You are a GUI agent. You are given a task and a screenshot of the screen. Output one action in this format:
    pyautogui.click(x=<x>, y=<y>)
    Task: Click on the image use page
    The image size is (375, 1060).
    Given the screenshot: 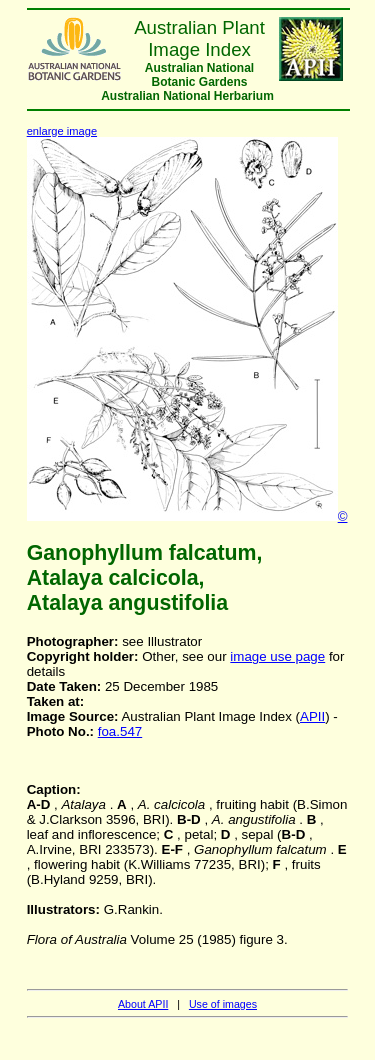 What is the action you would take?
    pyautogui.click(x=277, y=656)
    